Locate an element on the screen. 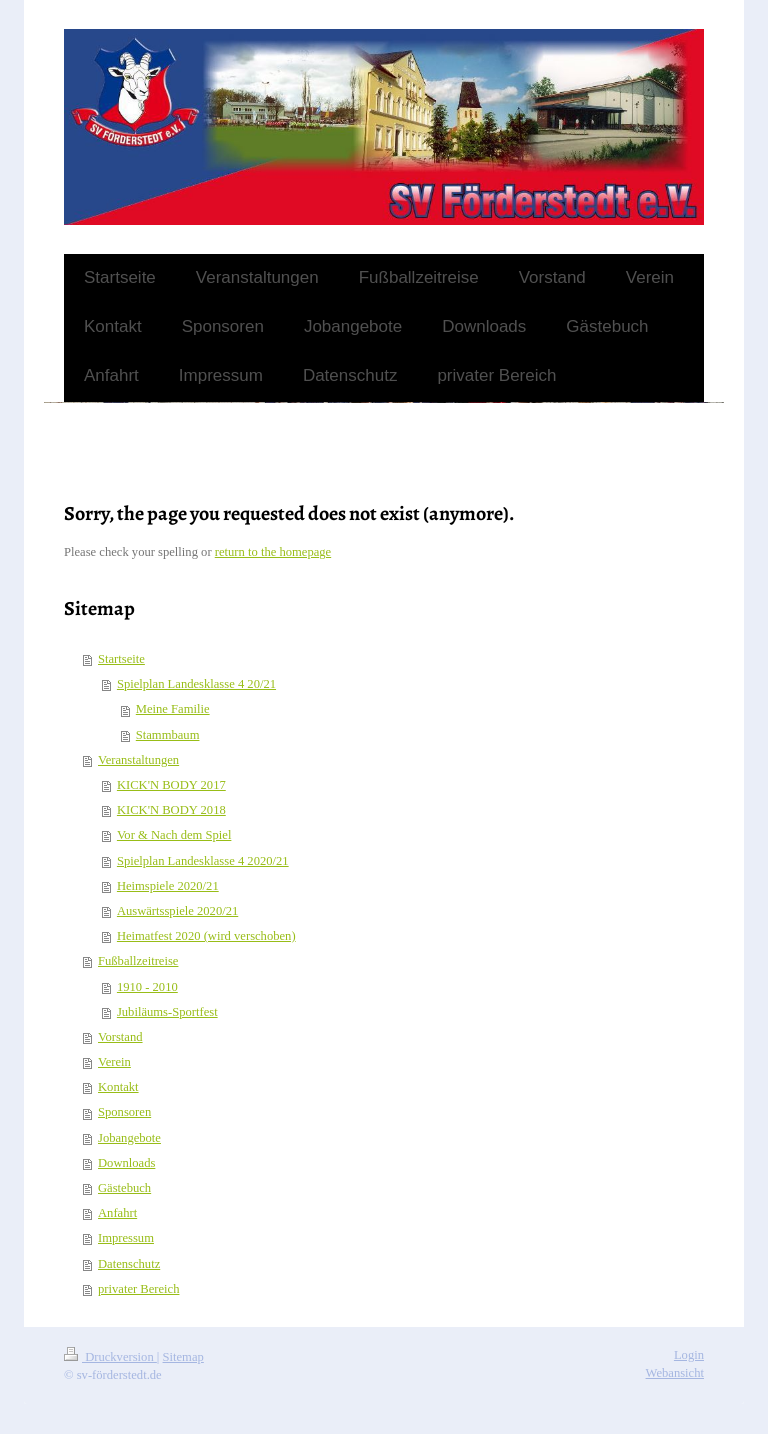 The width and height of the screenshot is (768, 1434). Vor & Nach dem Spiel is located at coordinates (174, 835).